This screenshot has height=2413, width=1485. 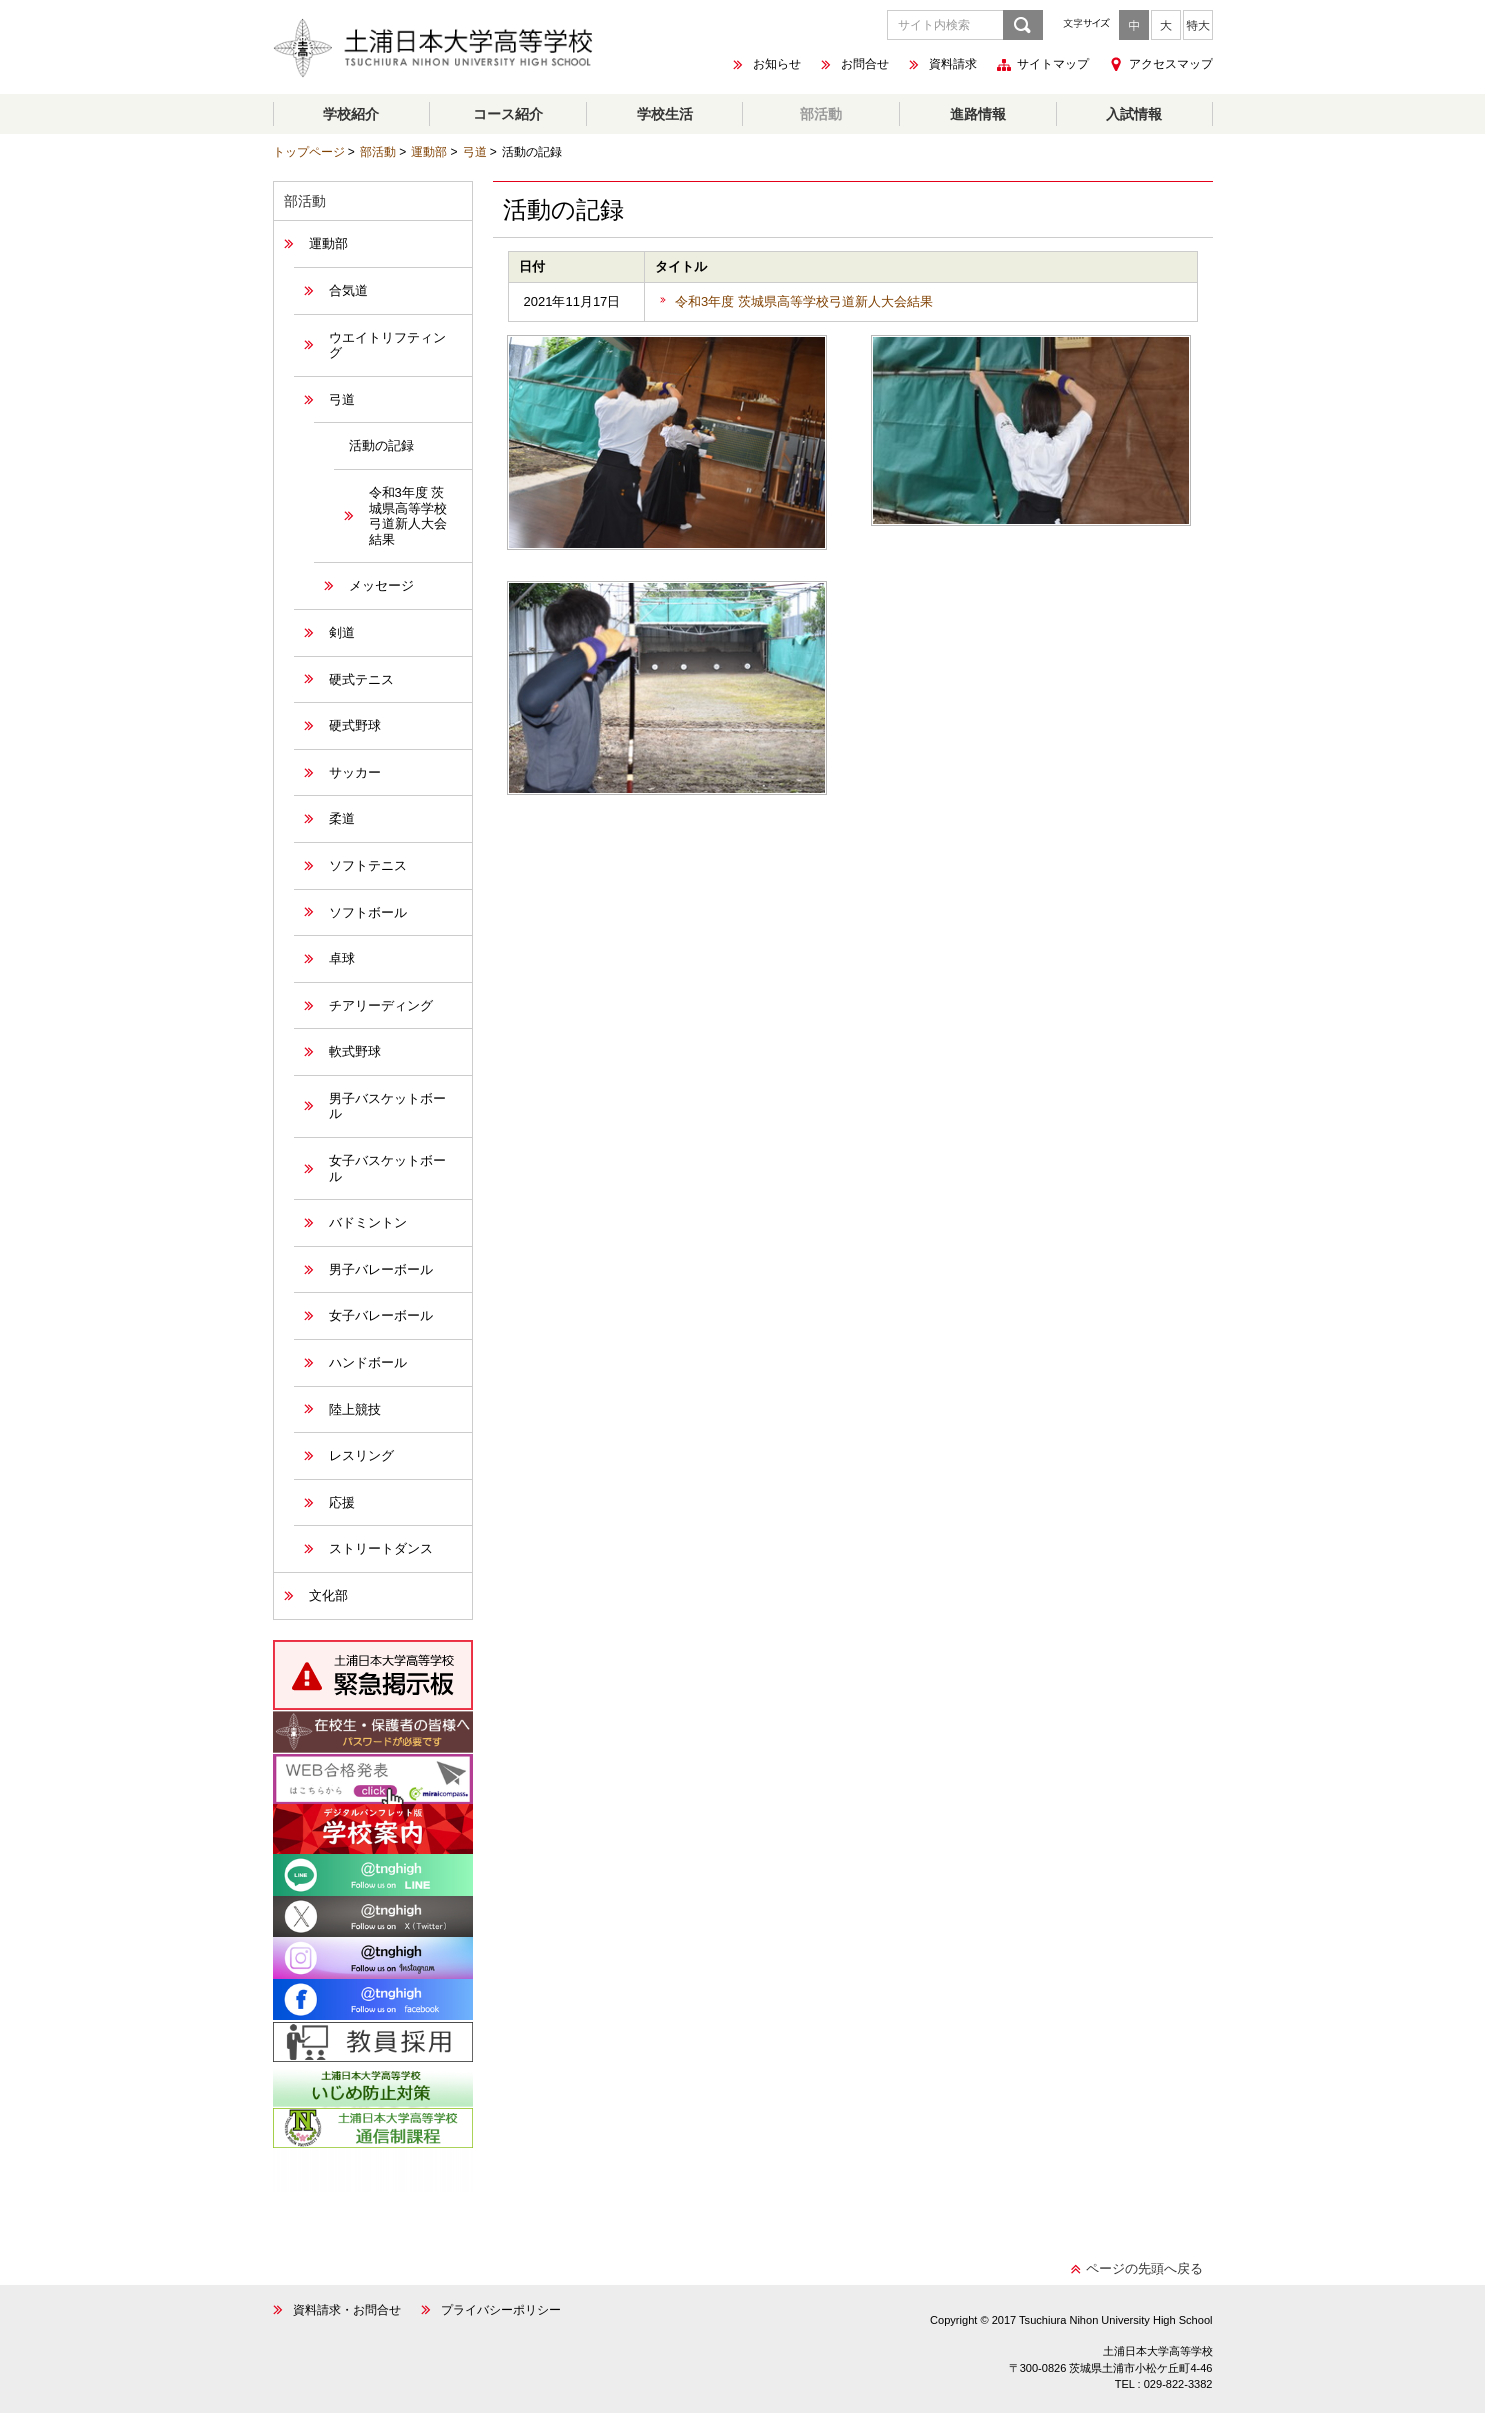 I want to click on 令和3年度 茨城県高等学校弓道新人大会結果, so click(x=804, y=301).